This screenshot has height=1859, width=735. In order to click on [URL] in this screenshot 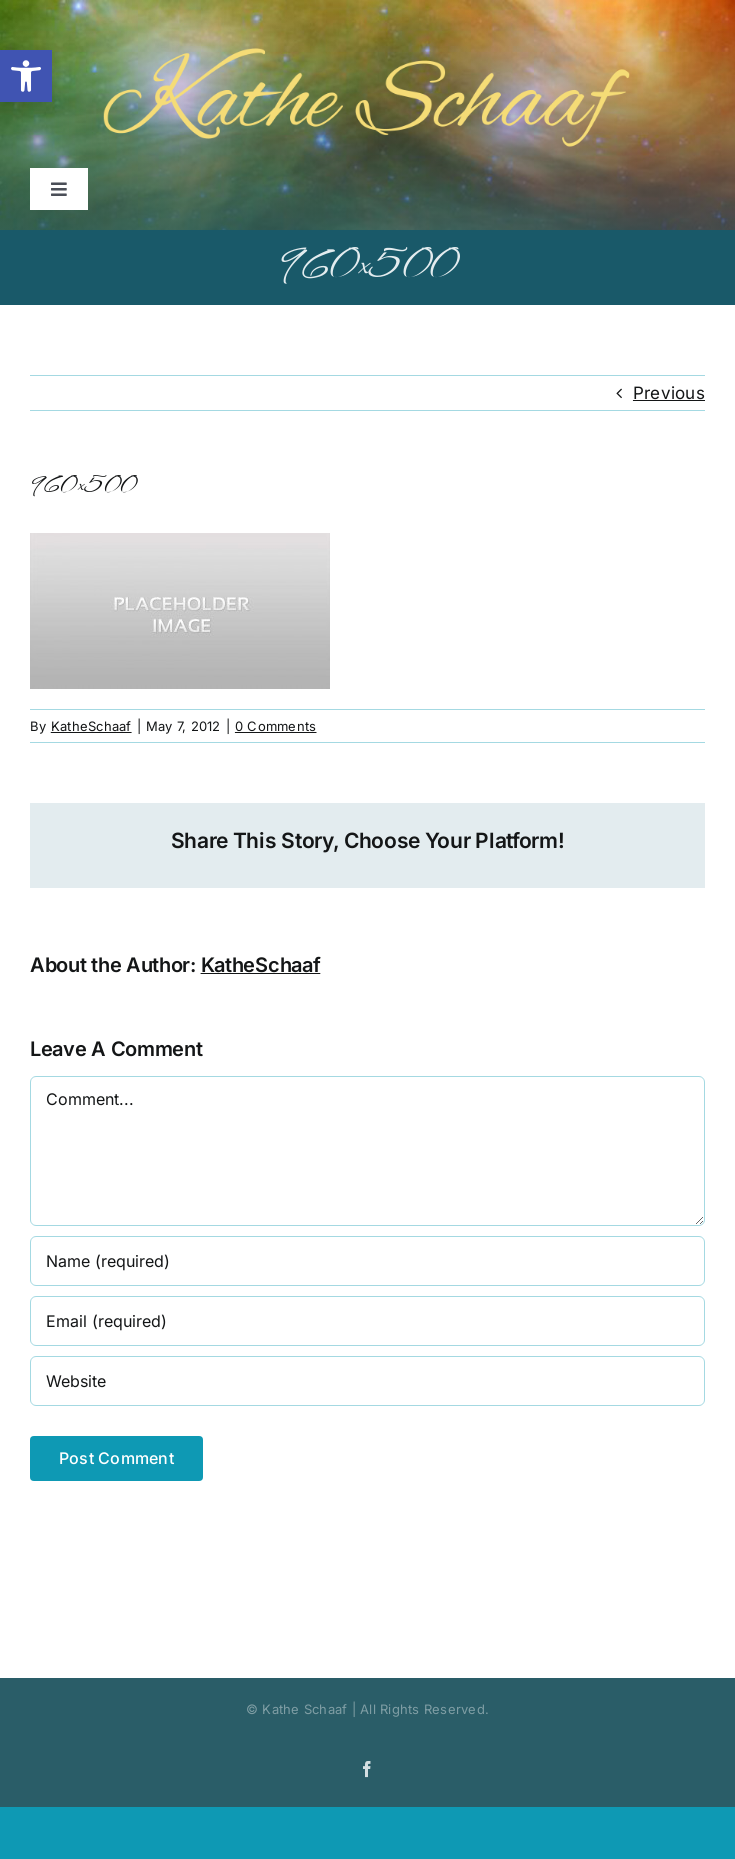, I will do `click(367, 1381)`.